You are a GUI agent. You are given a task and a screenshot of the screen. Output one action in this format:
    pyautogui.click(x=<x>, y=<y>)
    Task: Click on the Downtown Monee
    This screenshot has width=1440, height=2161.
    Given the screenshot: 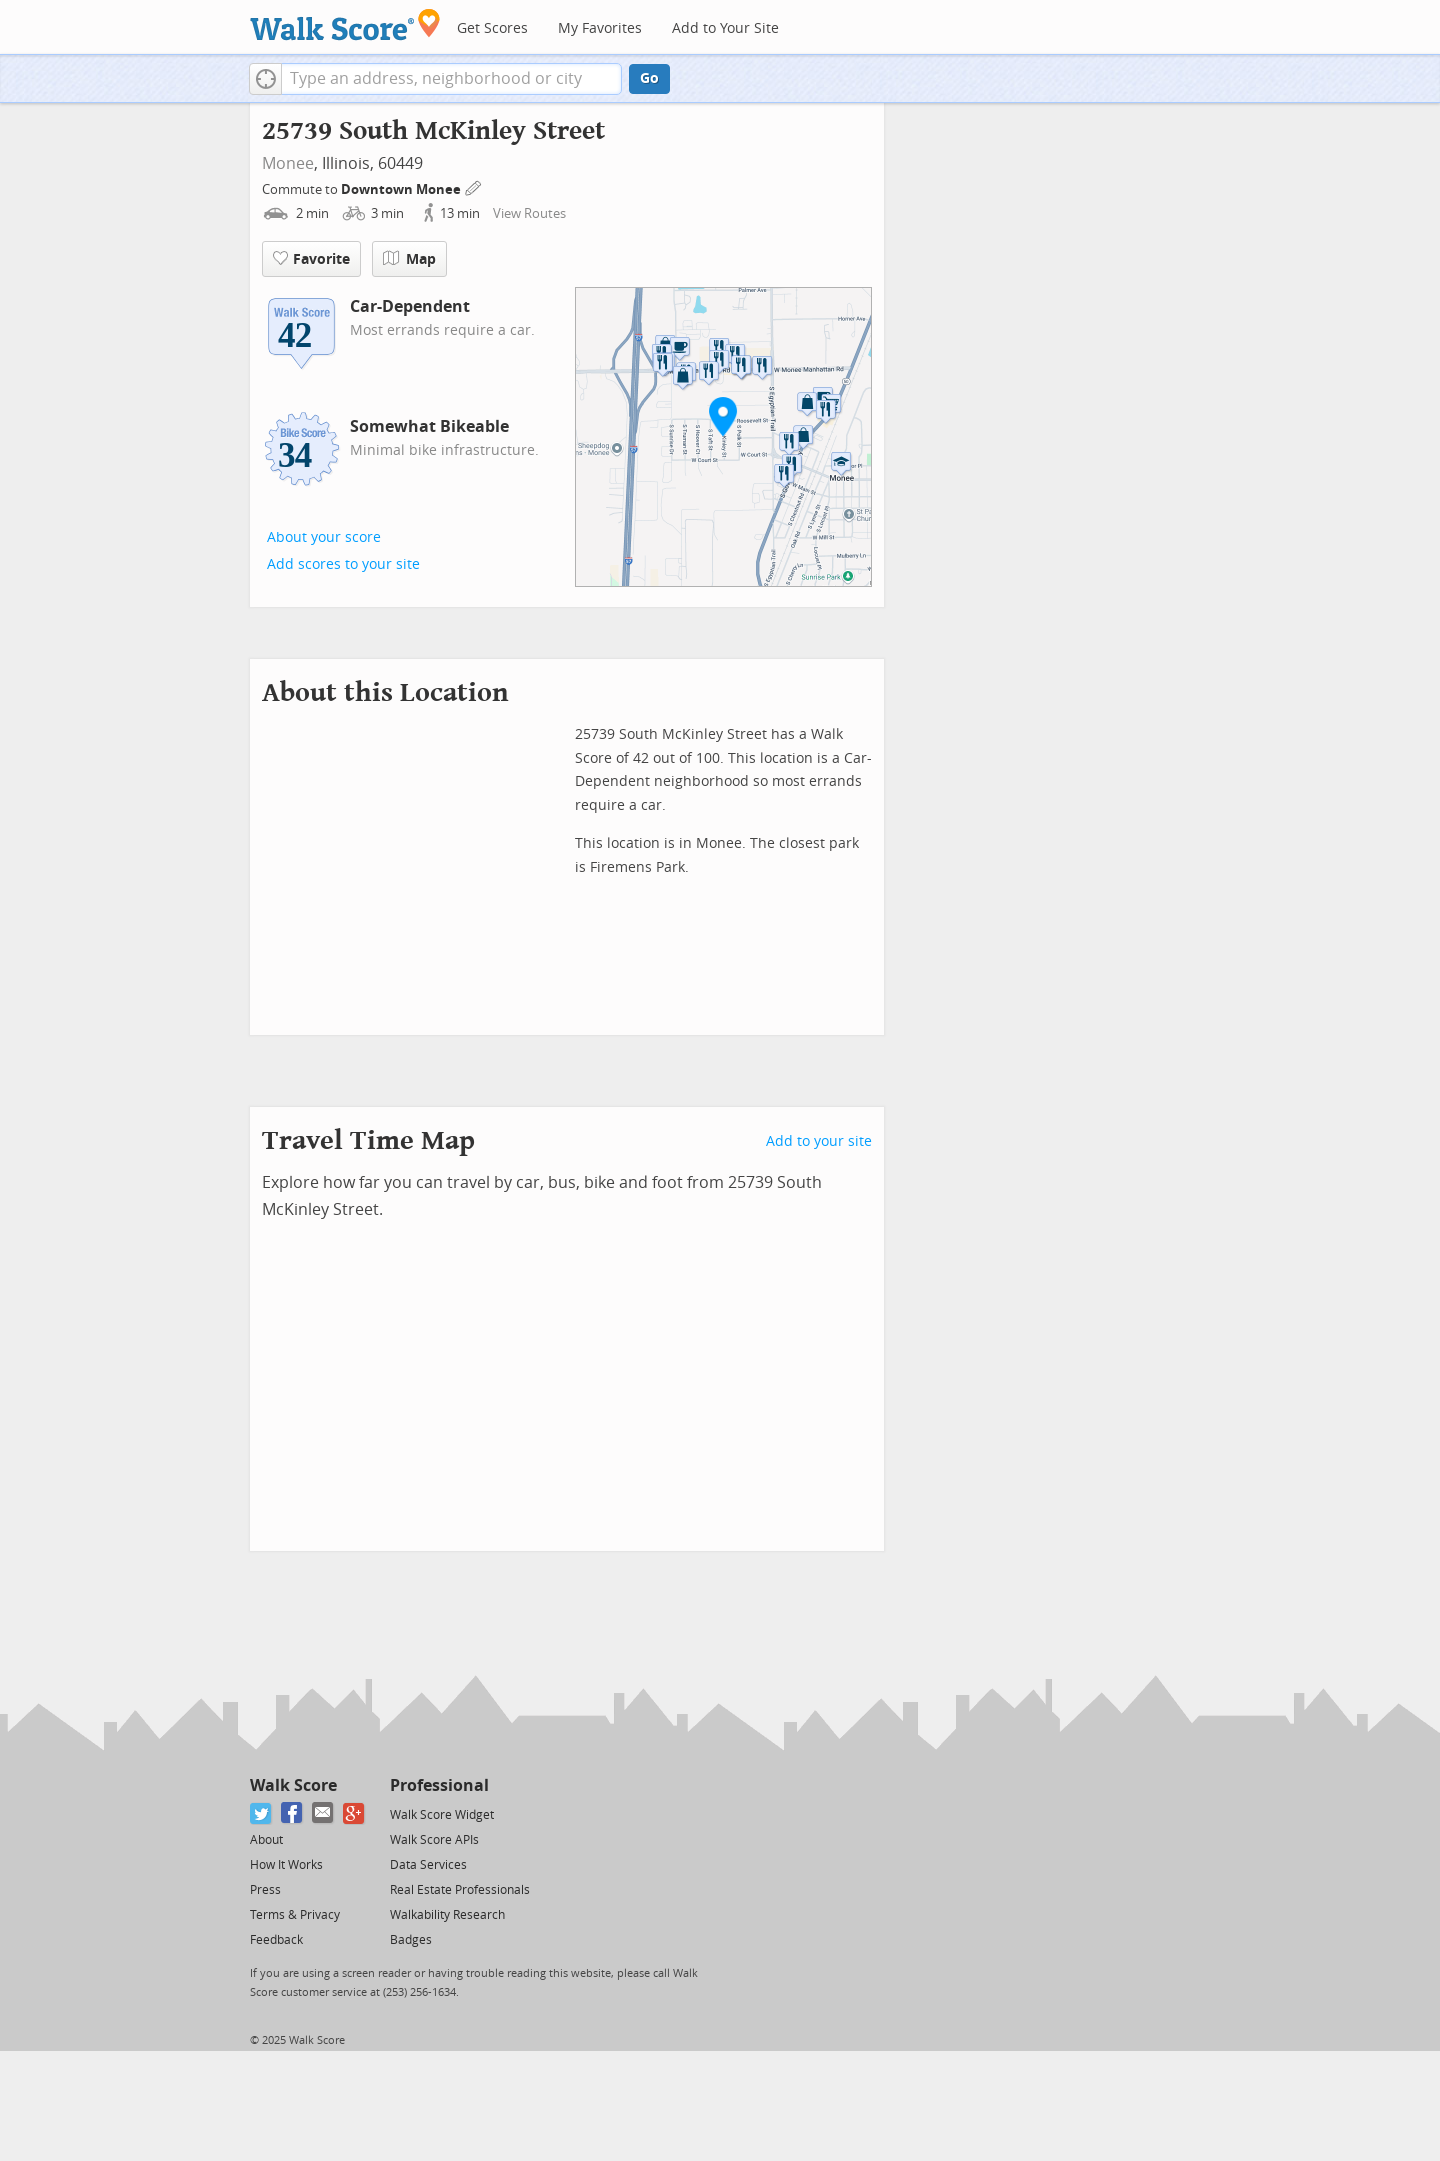 What is the action you would take?
    pyautogui.click(x=402, y=189)
    